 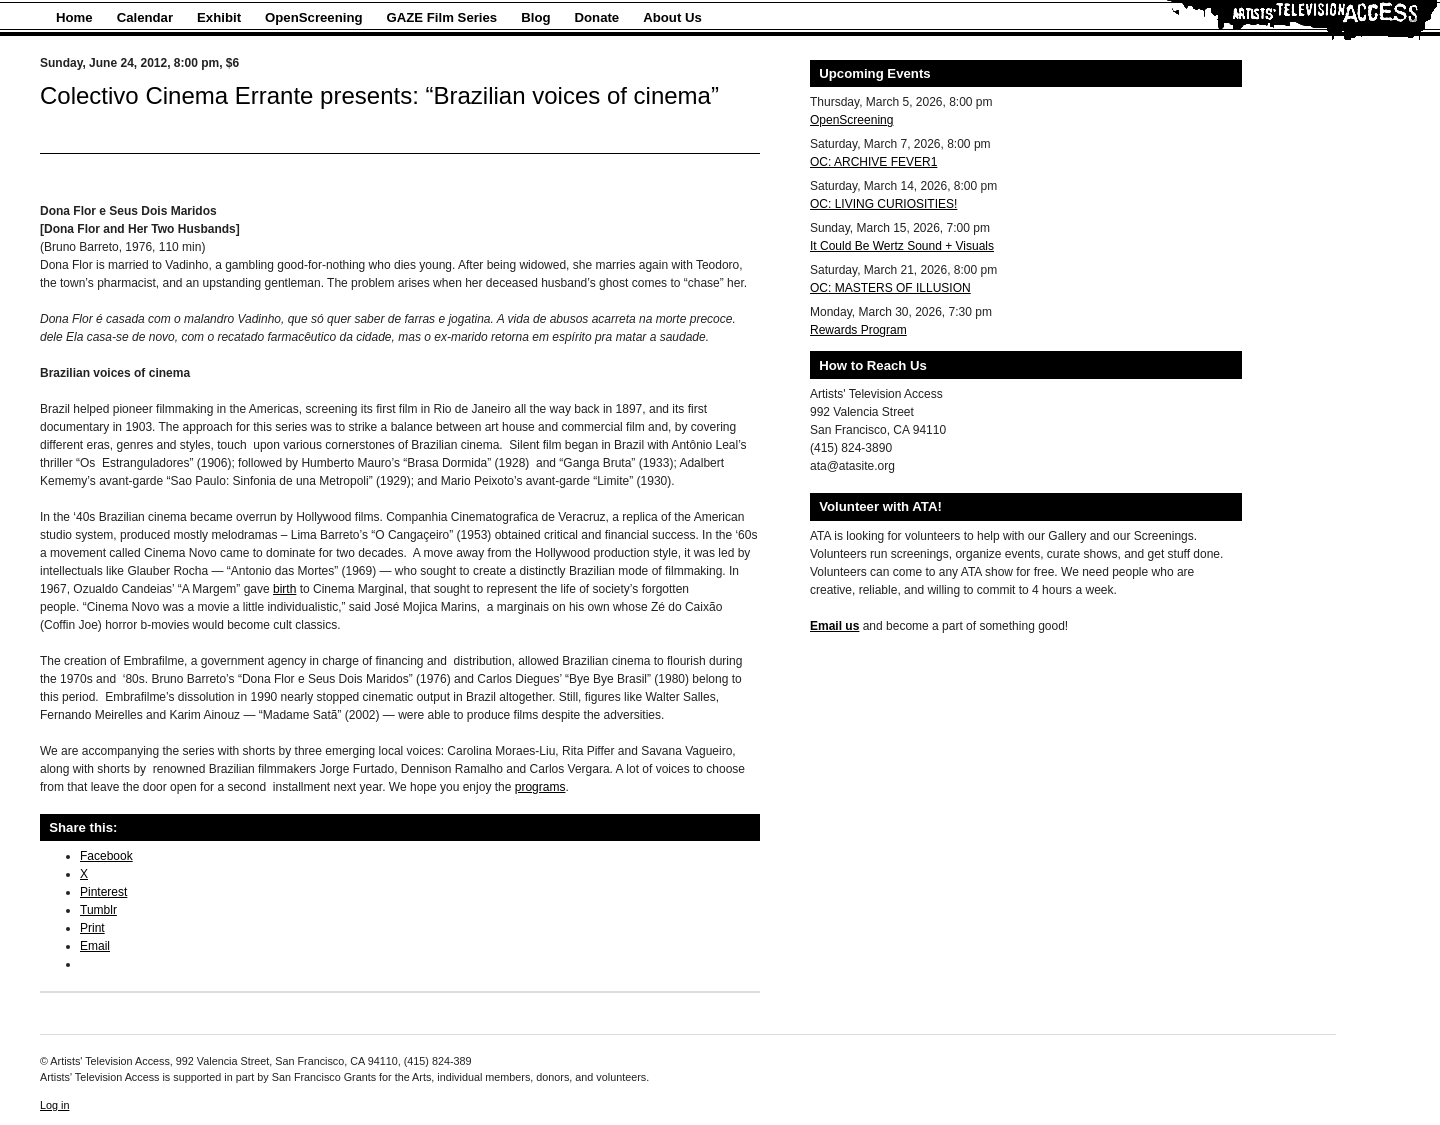 What do you see at coordinates (313, 17) in the screenshot?
I see `OpenScreening` at bounding box center [313, 17].